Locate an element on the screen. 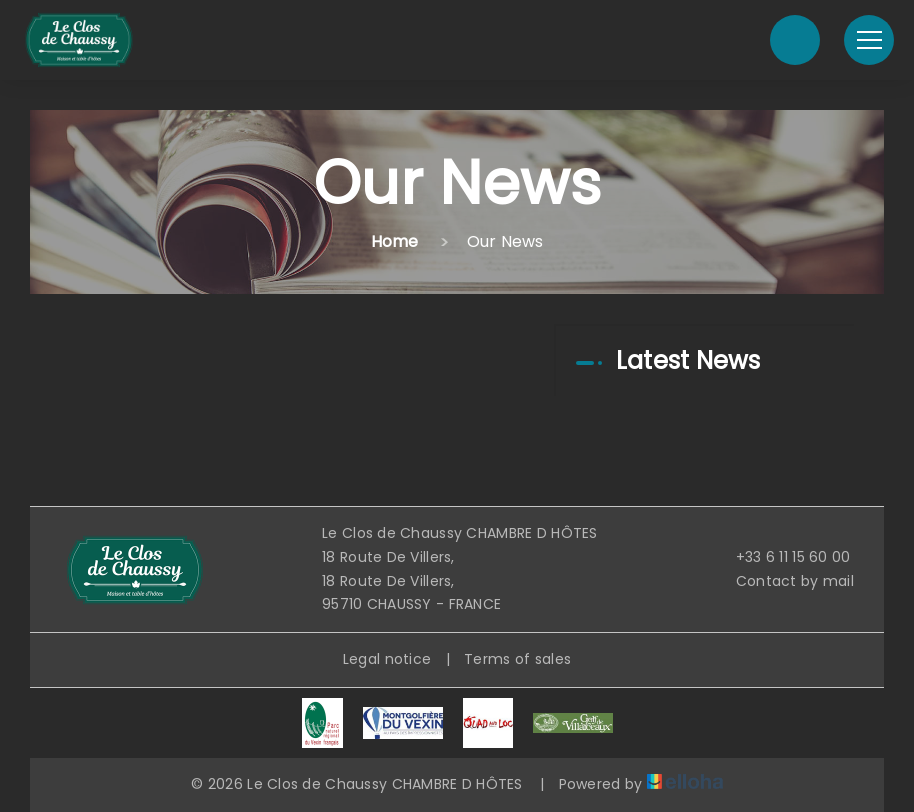 The height and width of the screenshot is (812, 914). +33 6 11 15 60 00 is located at coordinates (782, 557).